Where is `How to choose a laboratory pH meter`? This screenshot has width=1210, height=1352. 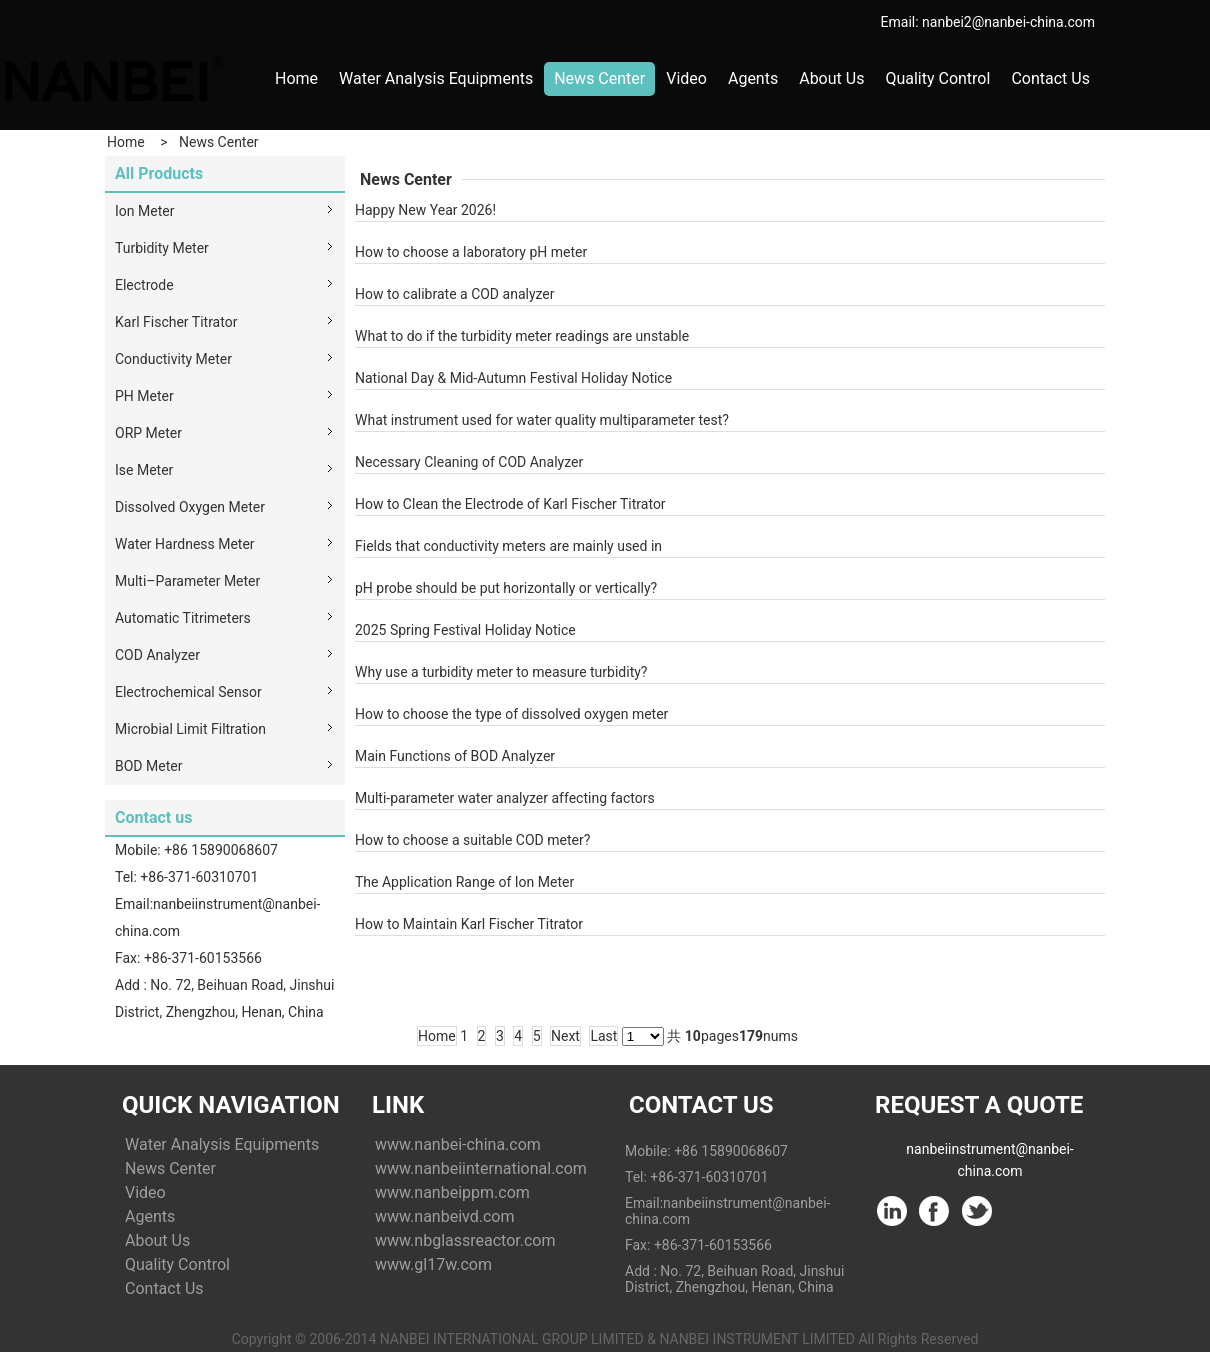
How to choose a laboratory pH meter is located at coordinates (471, 252).